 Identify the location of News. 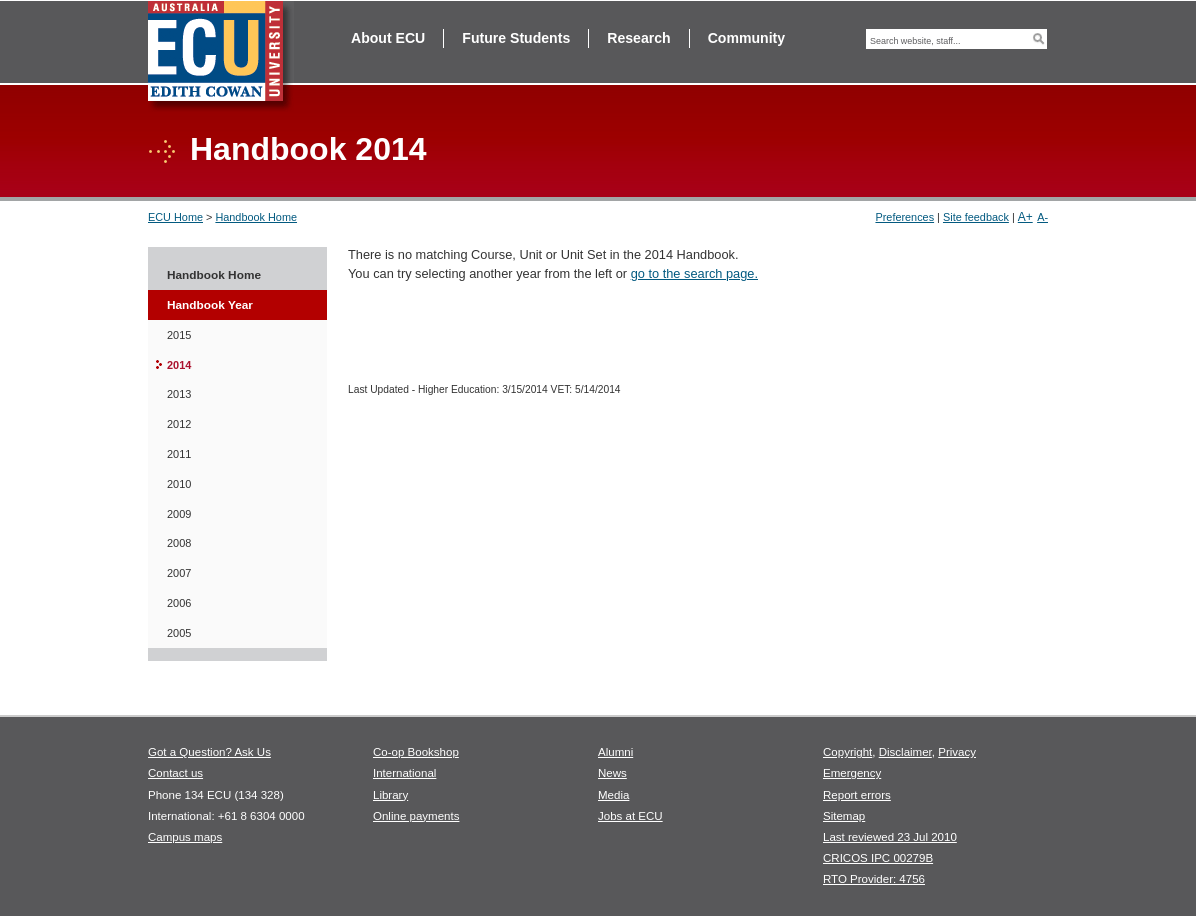
(612, 773).